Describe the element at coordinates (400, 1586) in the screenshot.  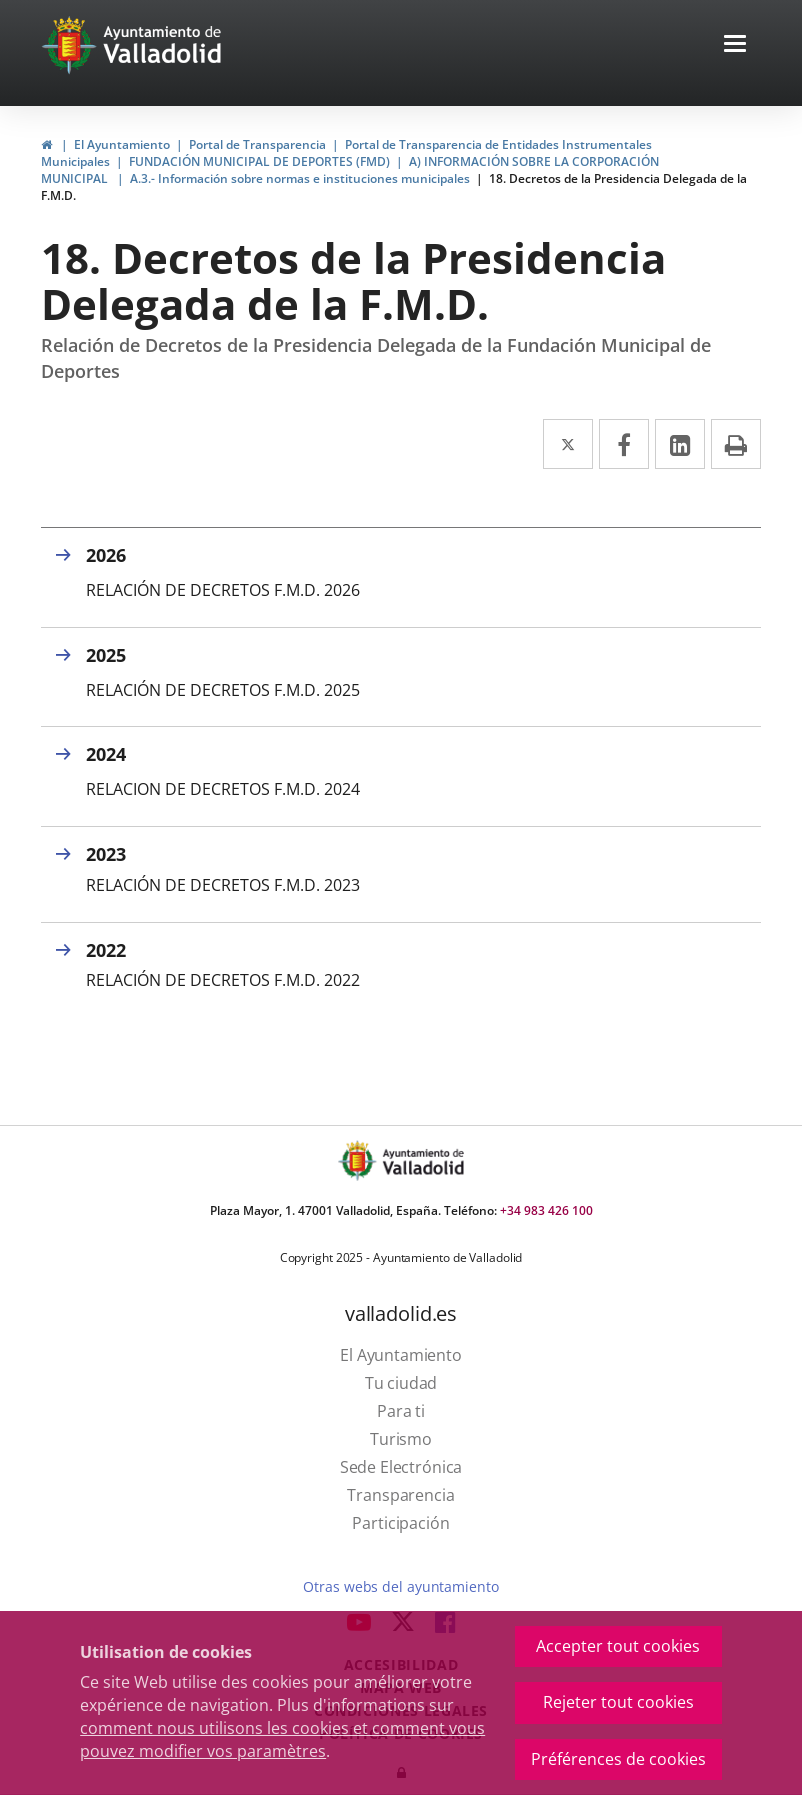
I see `Otras webs del ayuntamiento` at that location.